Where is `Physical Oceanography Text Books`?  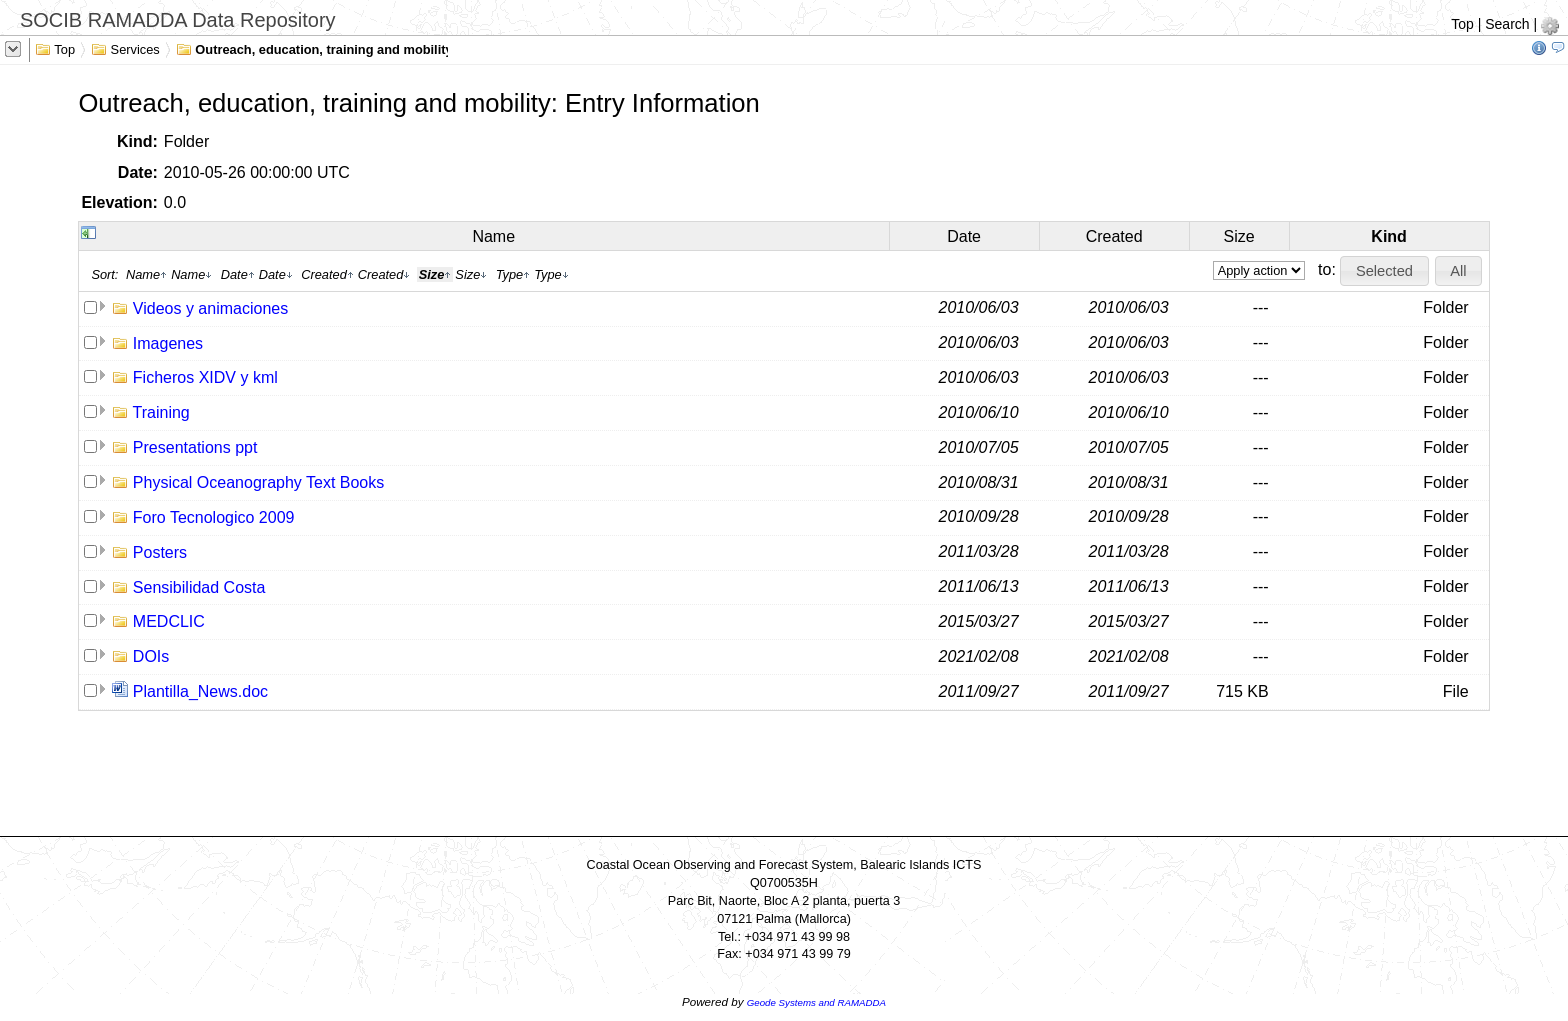 Physical Oceanography Text Books is located at coordinates (258, 482).